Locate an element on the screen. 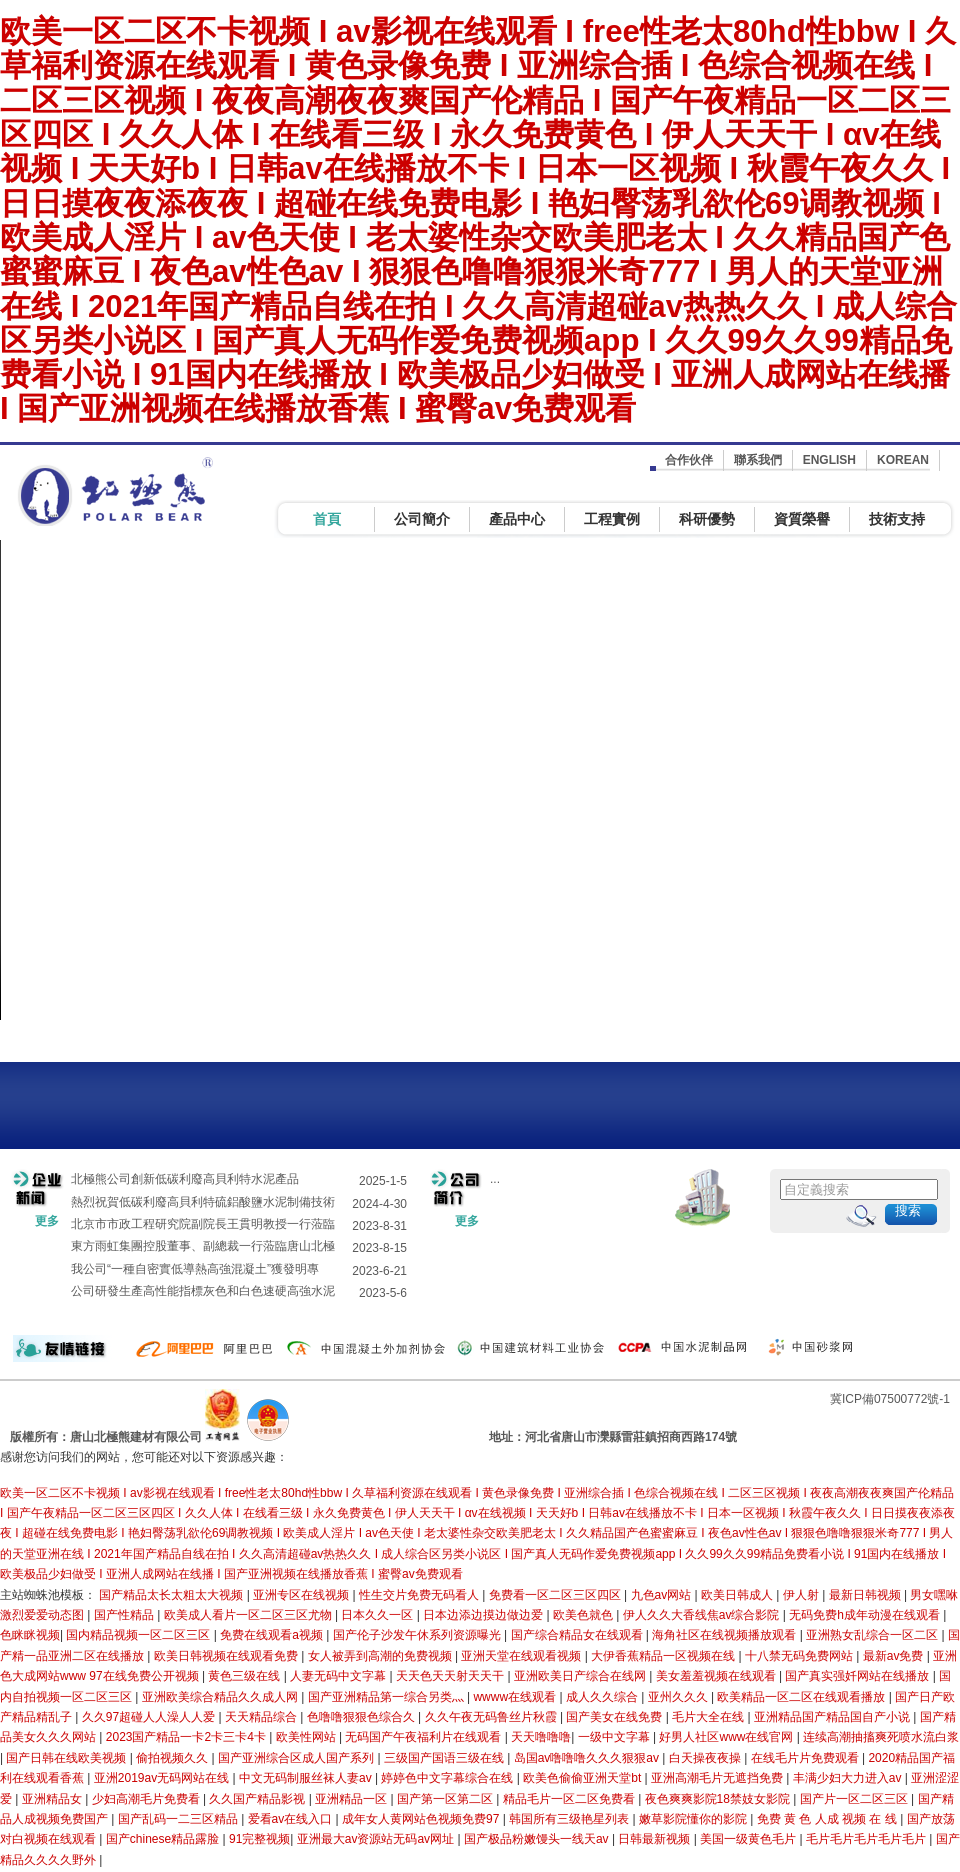 The height and width of the screenshot is (1872, 960). 美女羞羞视频在线观看 is located at coordinates (717, 1676).